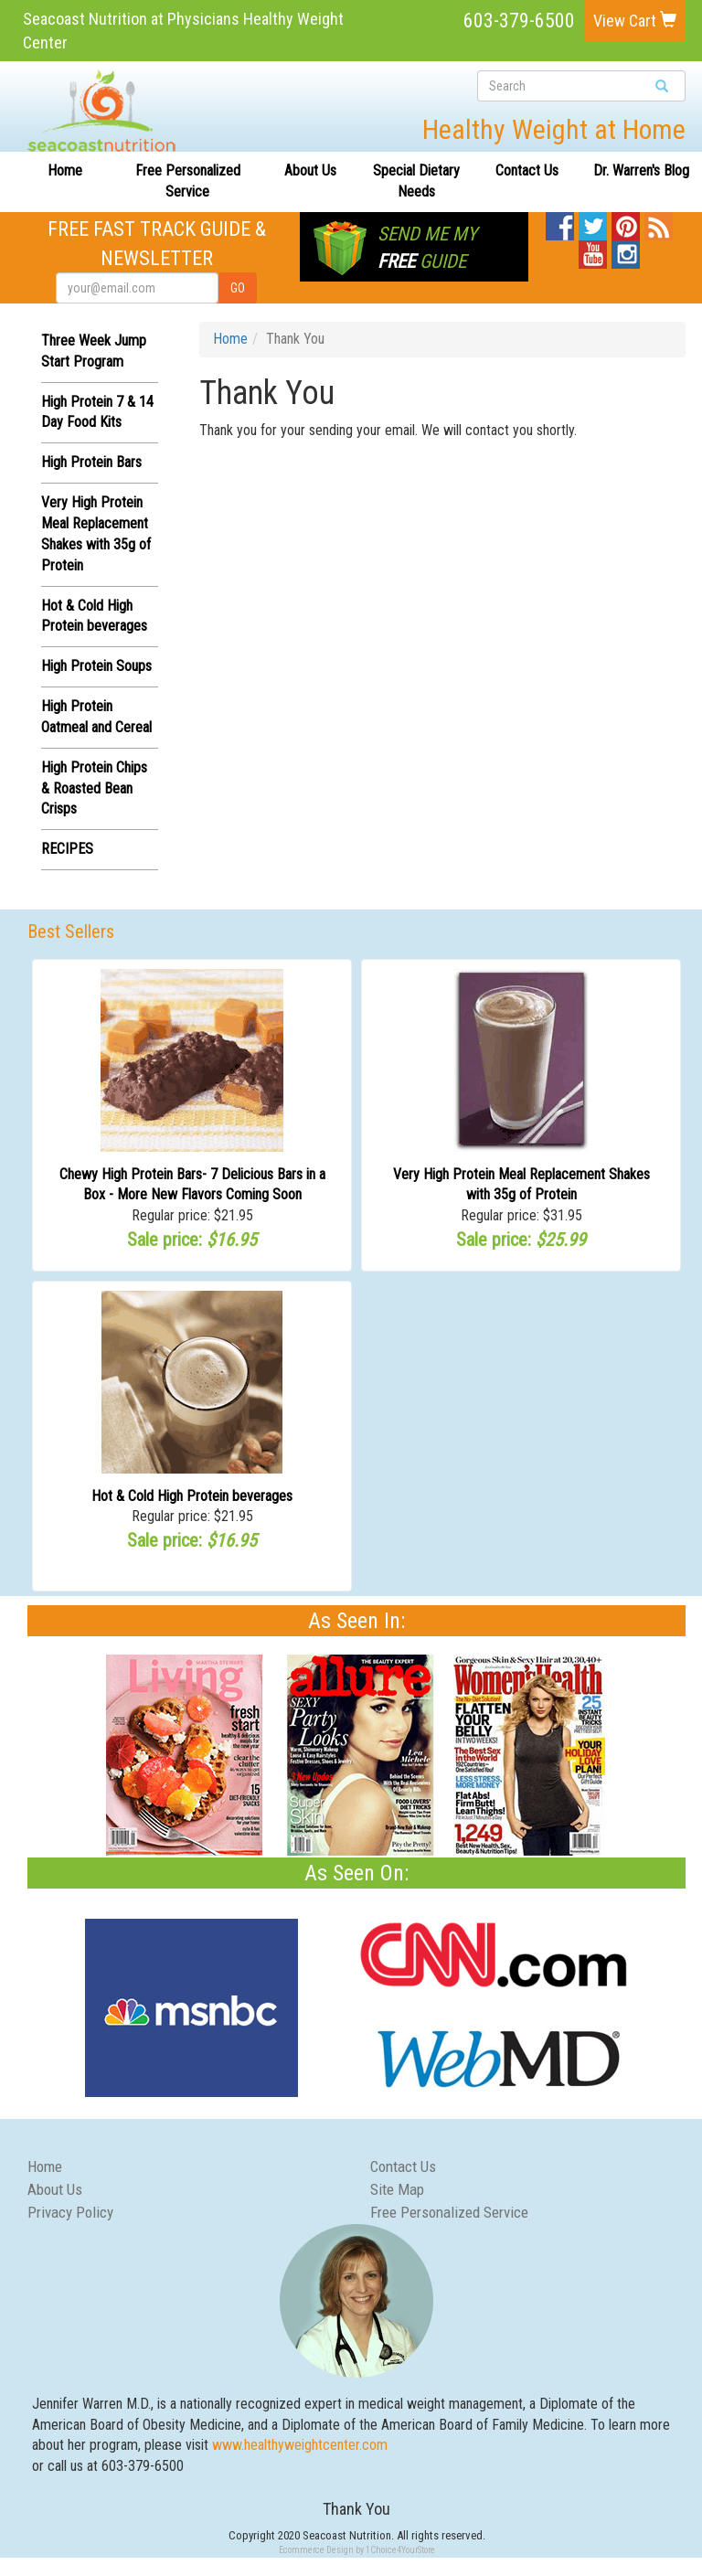 Image resolution: width=702 pixels, height=2576 pixels. What do you see at coordinates (658, 221) in the screenshot?
I see `Blog` at bounding box center [658, 221].